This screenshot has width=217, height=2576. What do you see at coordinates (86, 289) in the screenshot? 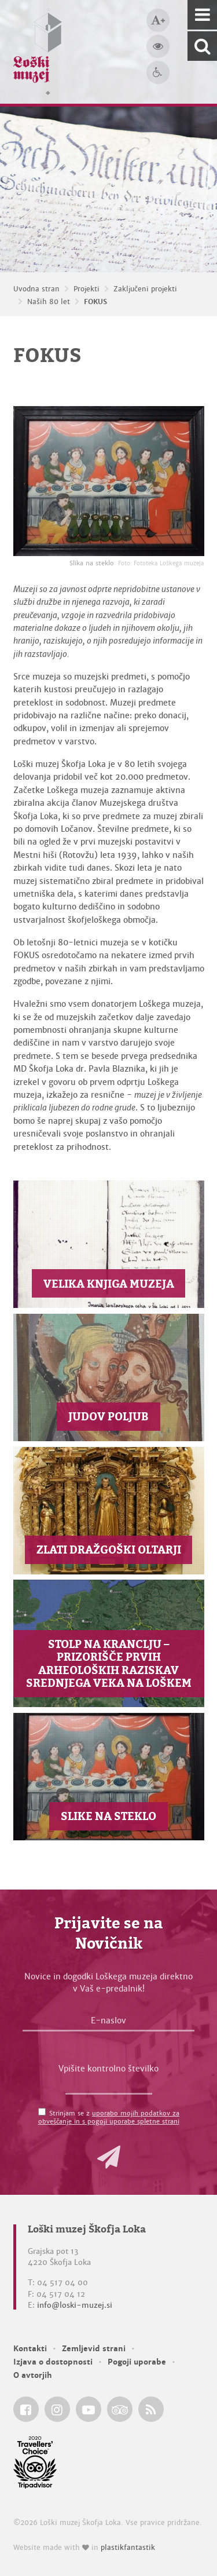
I see `Projekti` at bounding box center [86, 289].